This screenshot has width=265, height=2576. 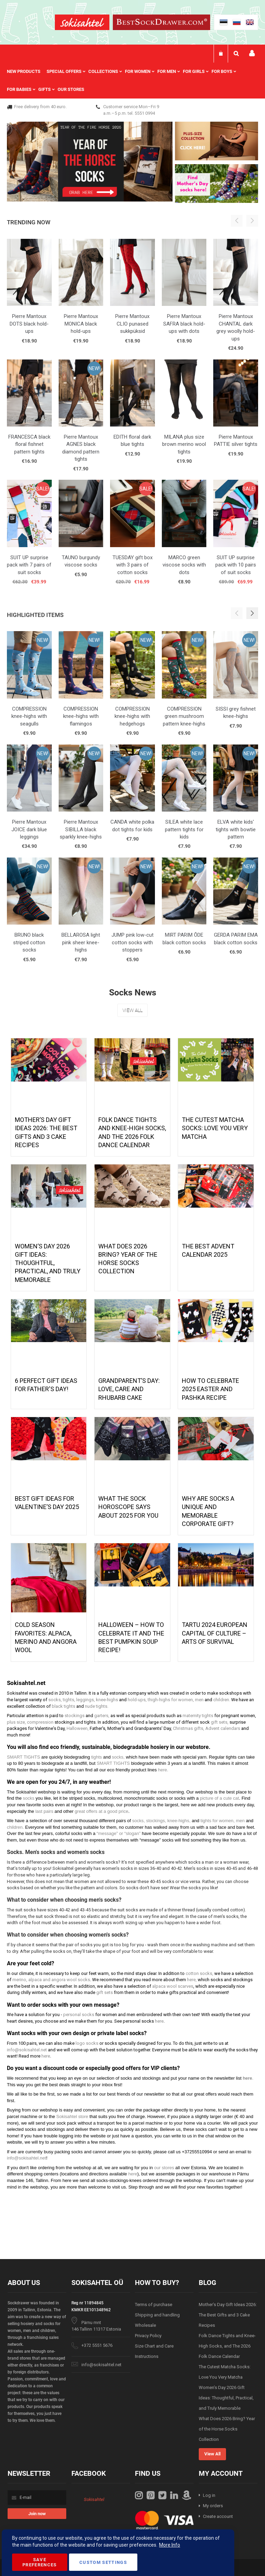 I want to click on [Subscribe], so click(x=37, y=2513).